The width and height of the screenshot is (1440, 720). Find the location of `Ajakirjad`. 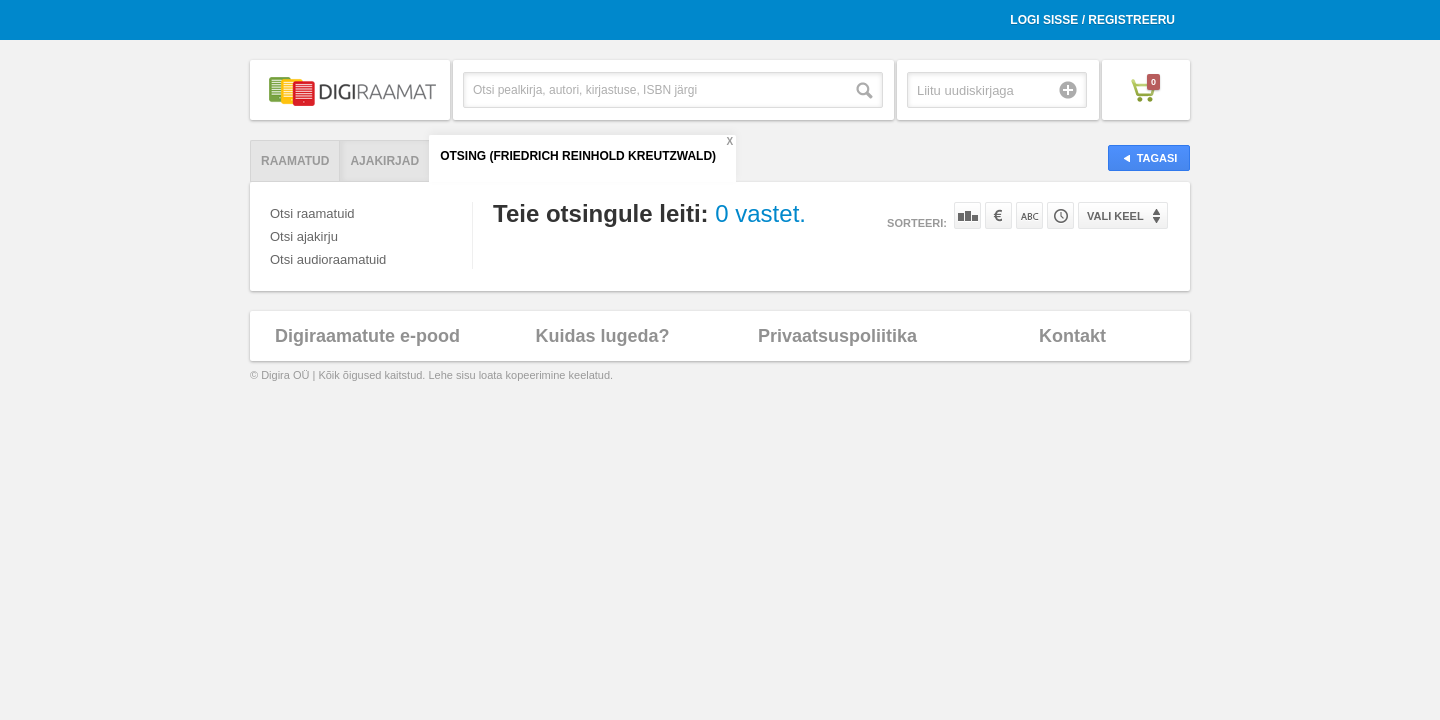

Ajakirjad is located at coordinates (384, 161).